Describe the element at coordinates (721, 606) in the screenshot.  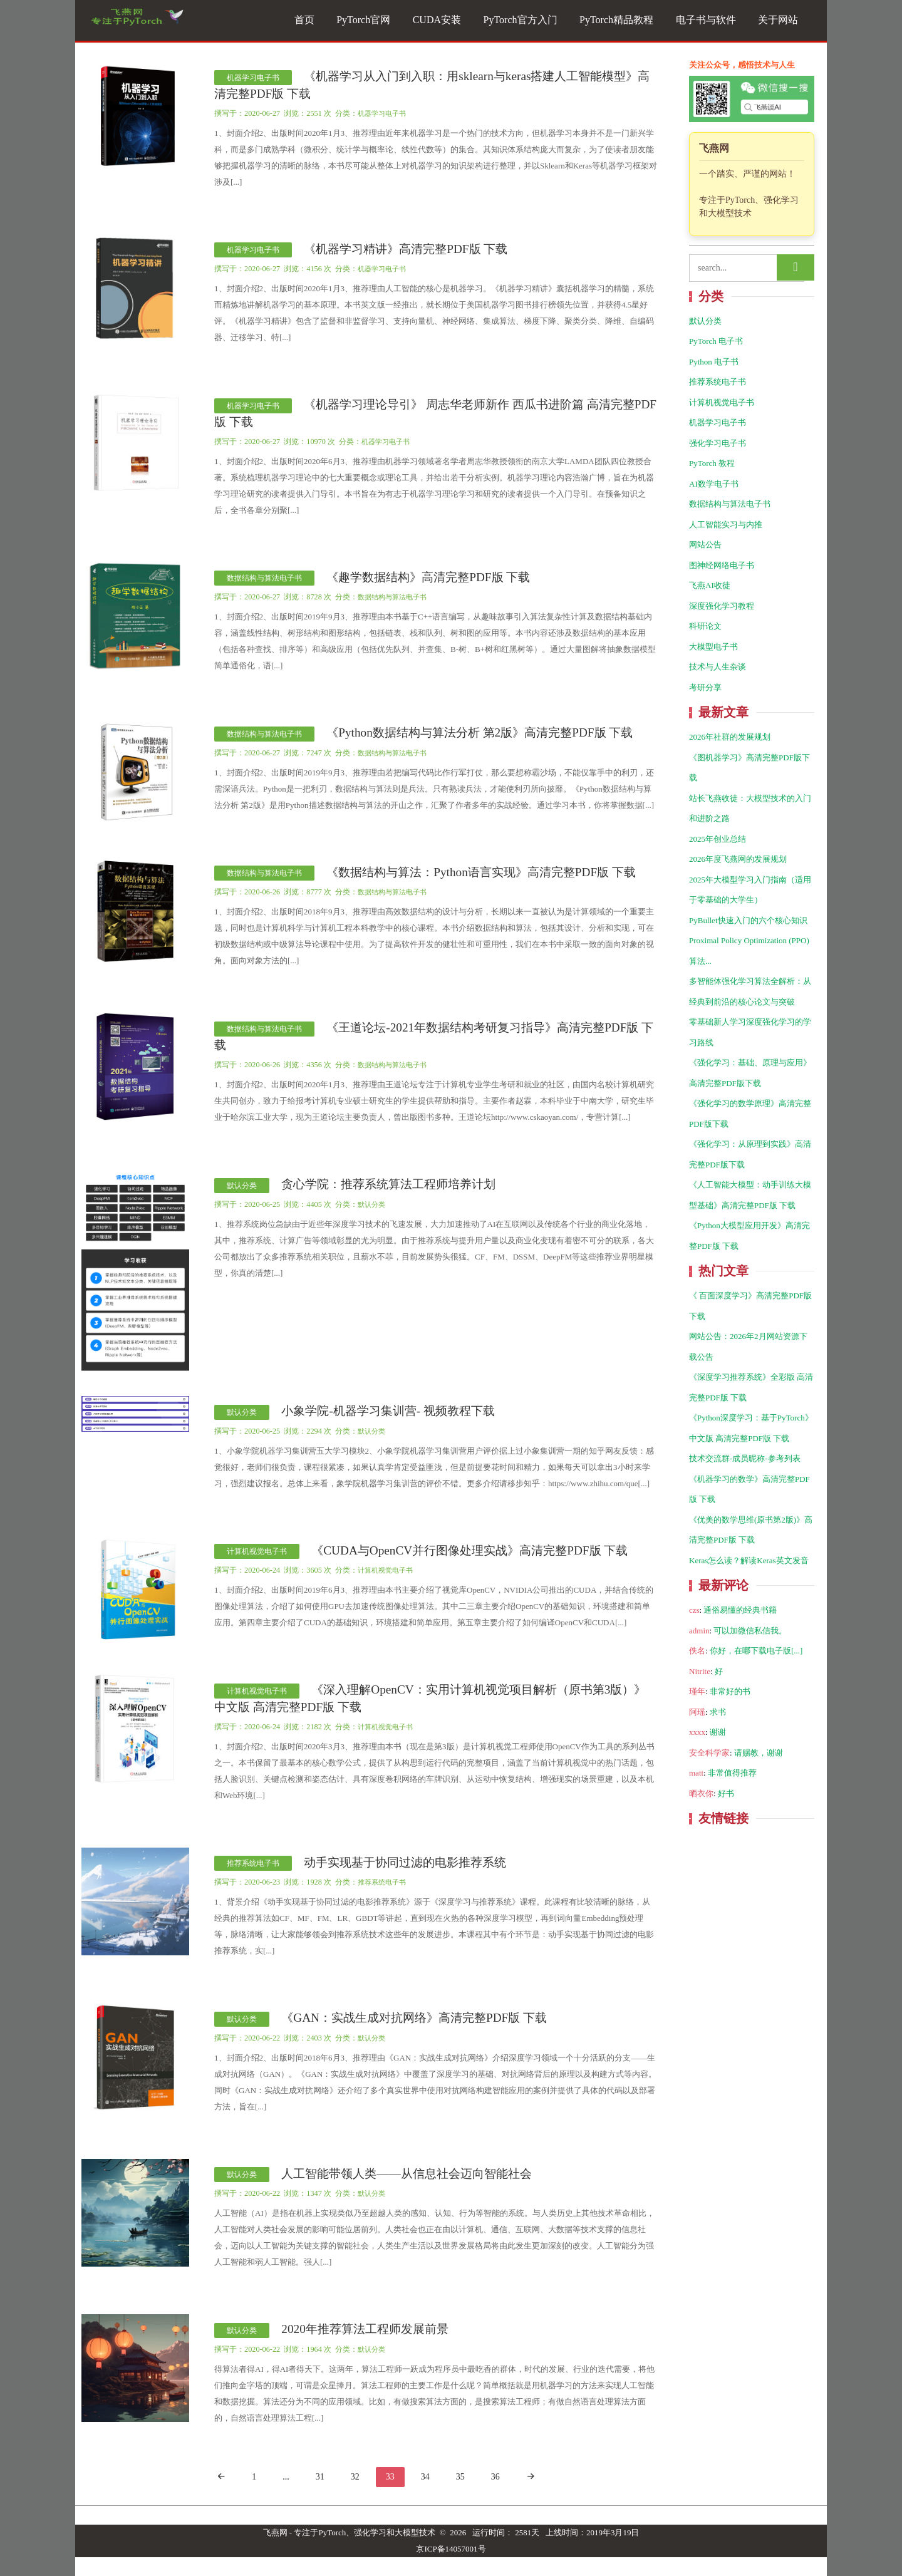
I see `深度强化学习教程` at that location.